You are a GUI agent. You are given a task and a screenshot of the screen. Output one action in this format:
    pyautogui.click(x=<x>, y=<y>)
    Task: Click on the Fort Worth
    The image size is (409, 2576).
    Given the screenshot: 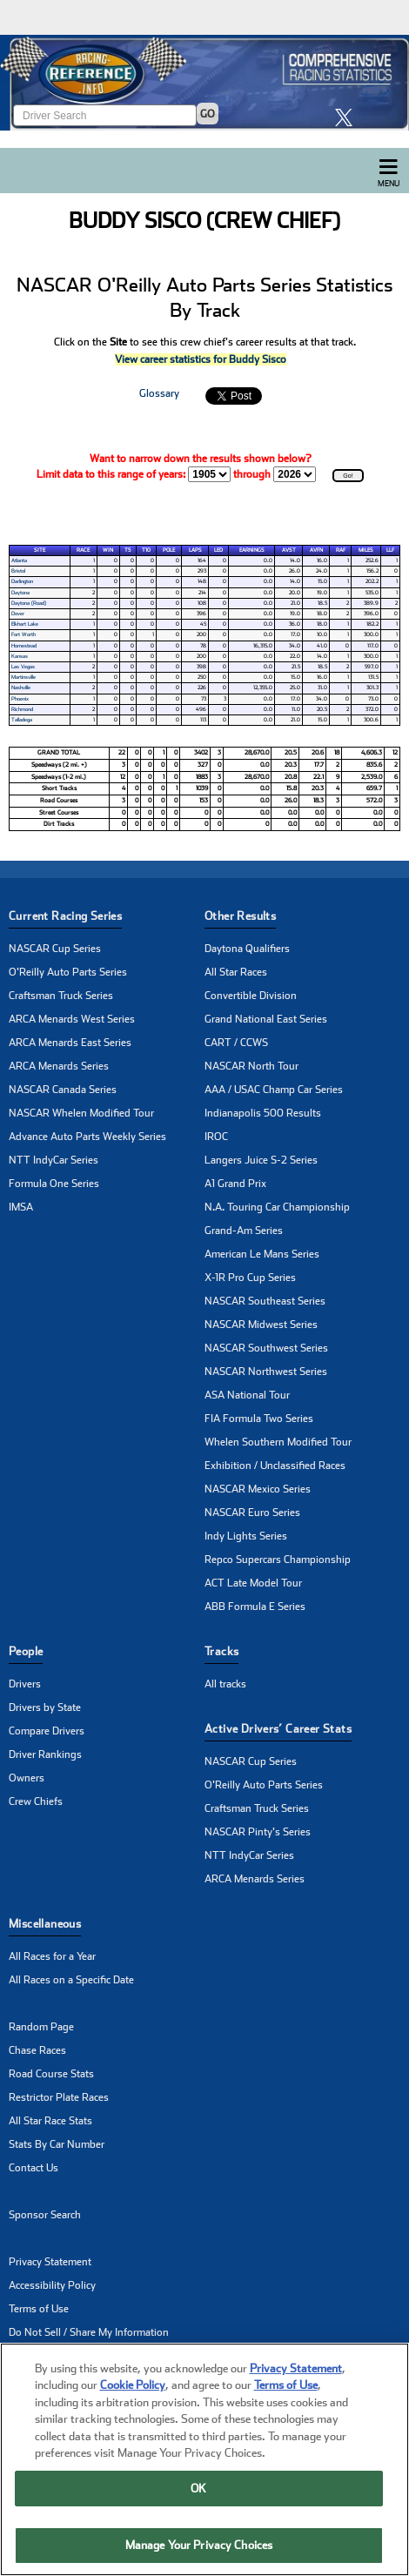 What is the action you would take?
    pyautogui.click(x=23, y=634)
    